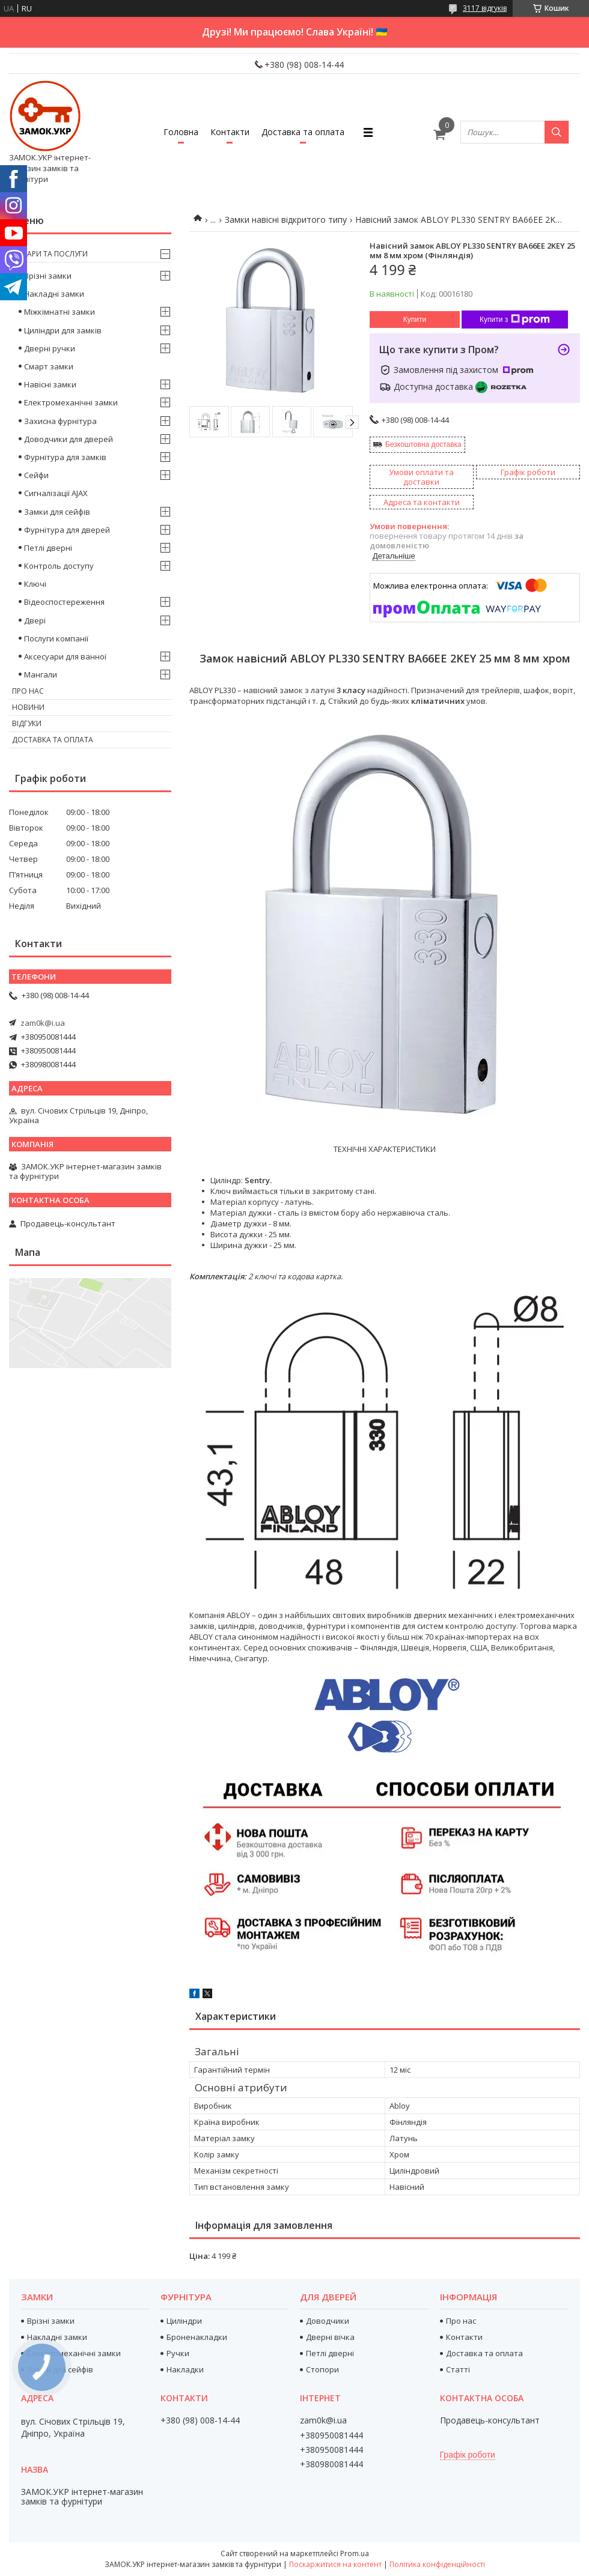  I want to click on Товари та послуги, so click(50, 254).